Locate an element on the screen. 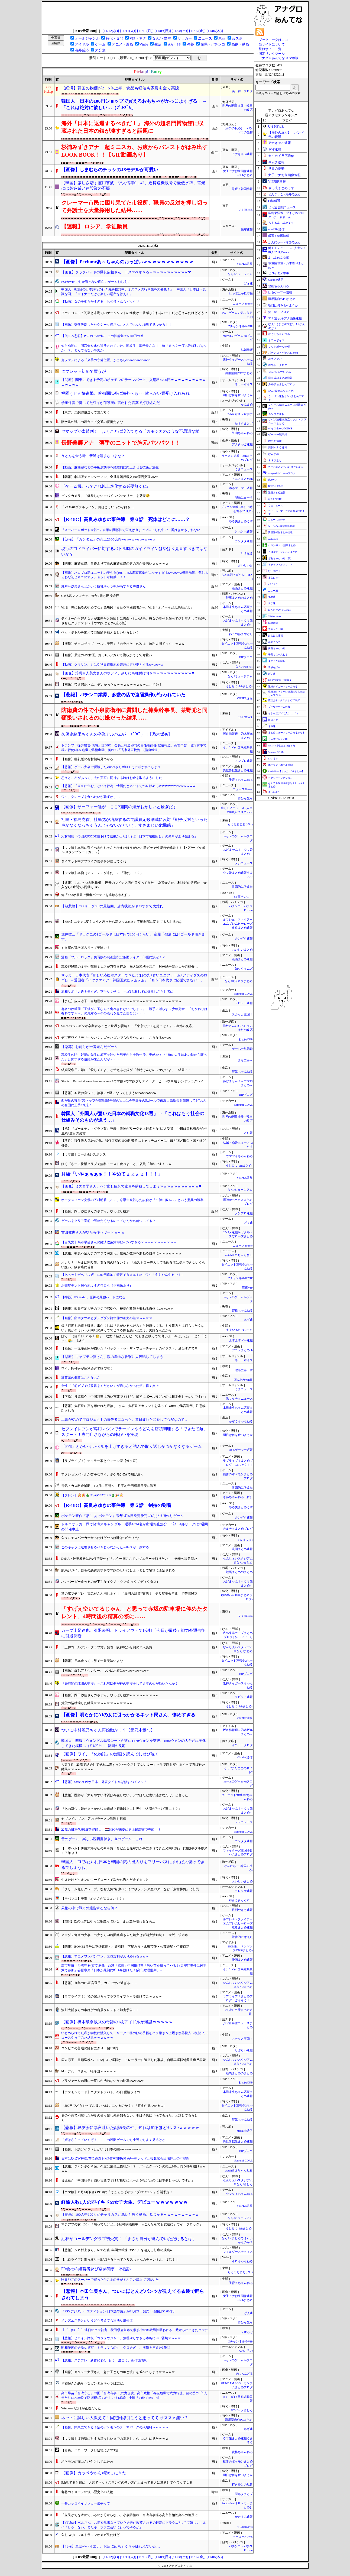 The width and height of the screenshot is (350, 2576). カンダタ速報 is located at coordinates (244, 541).